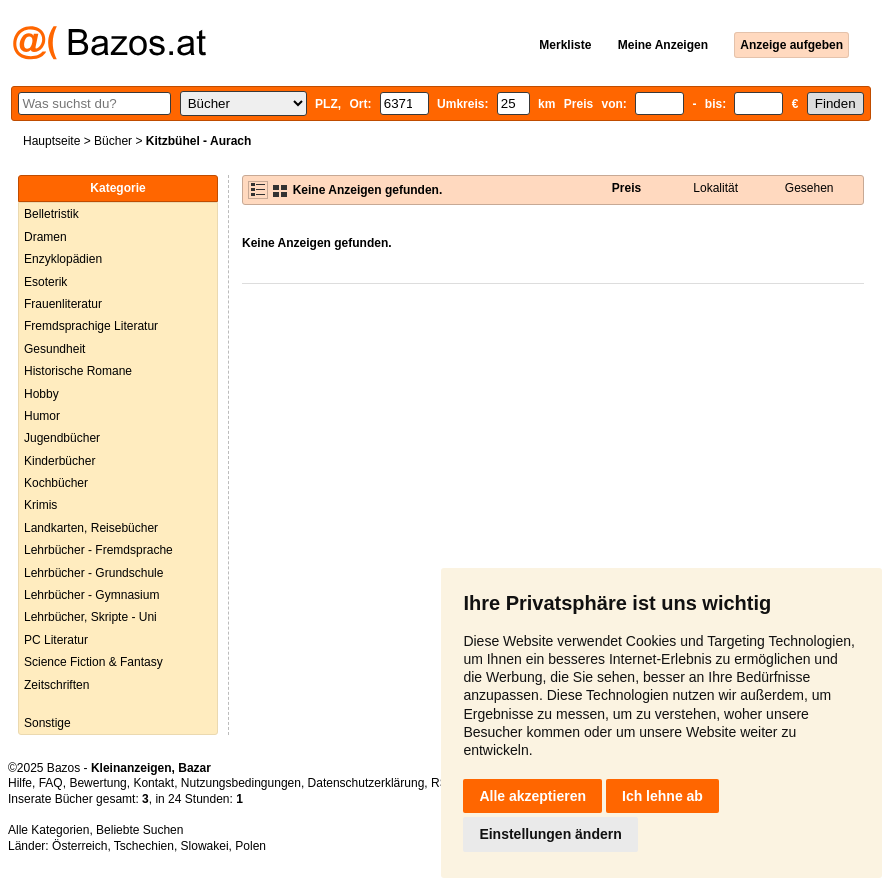  What do you see at coordinates (56, 685) in the screenshot?
I see `Zeitschriften` at bounding box center [56, 685].